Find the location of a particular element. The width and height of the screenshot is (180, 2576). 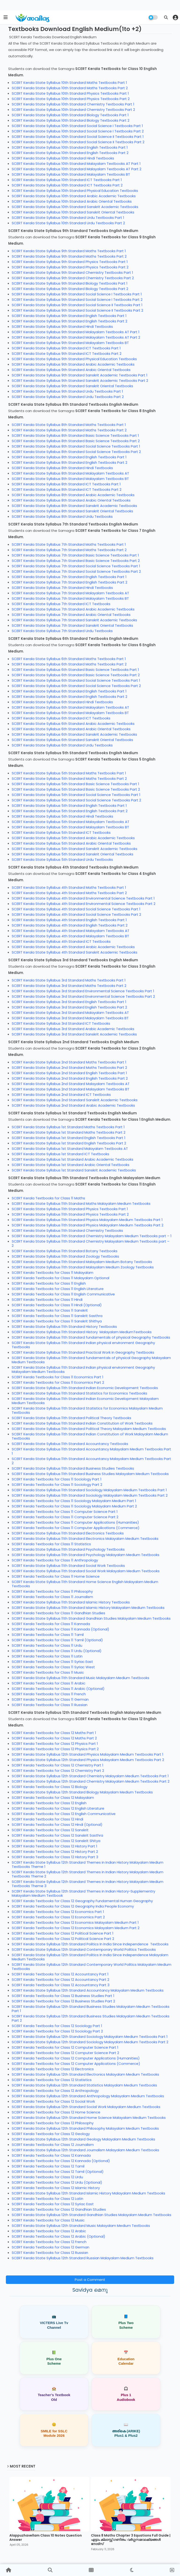

SCERT Kerala Textbooks for Class 12 History Part 3 is located at coordinates (55, 1856).